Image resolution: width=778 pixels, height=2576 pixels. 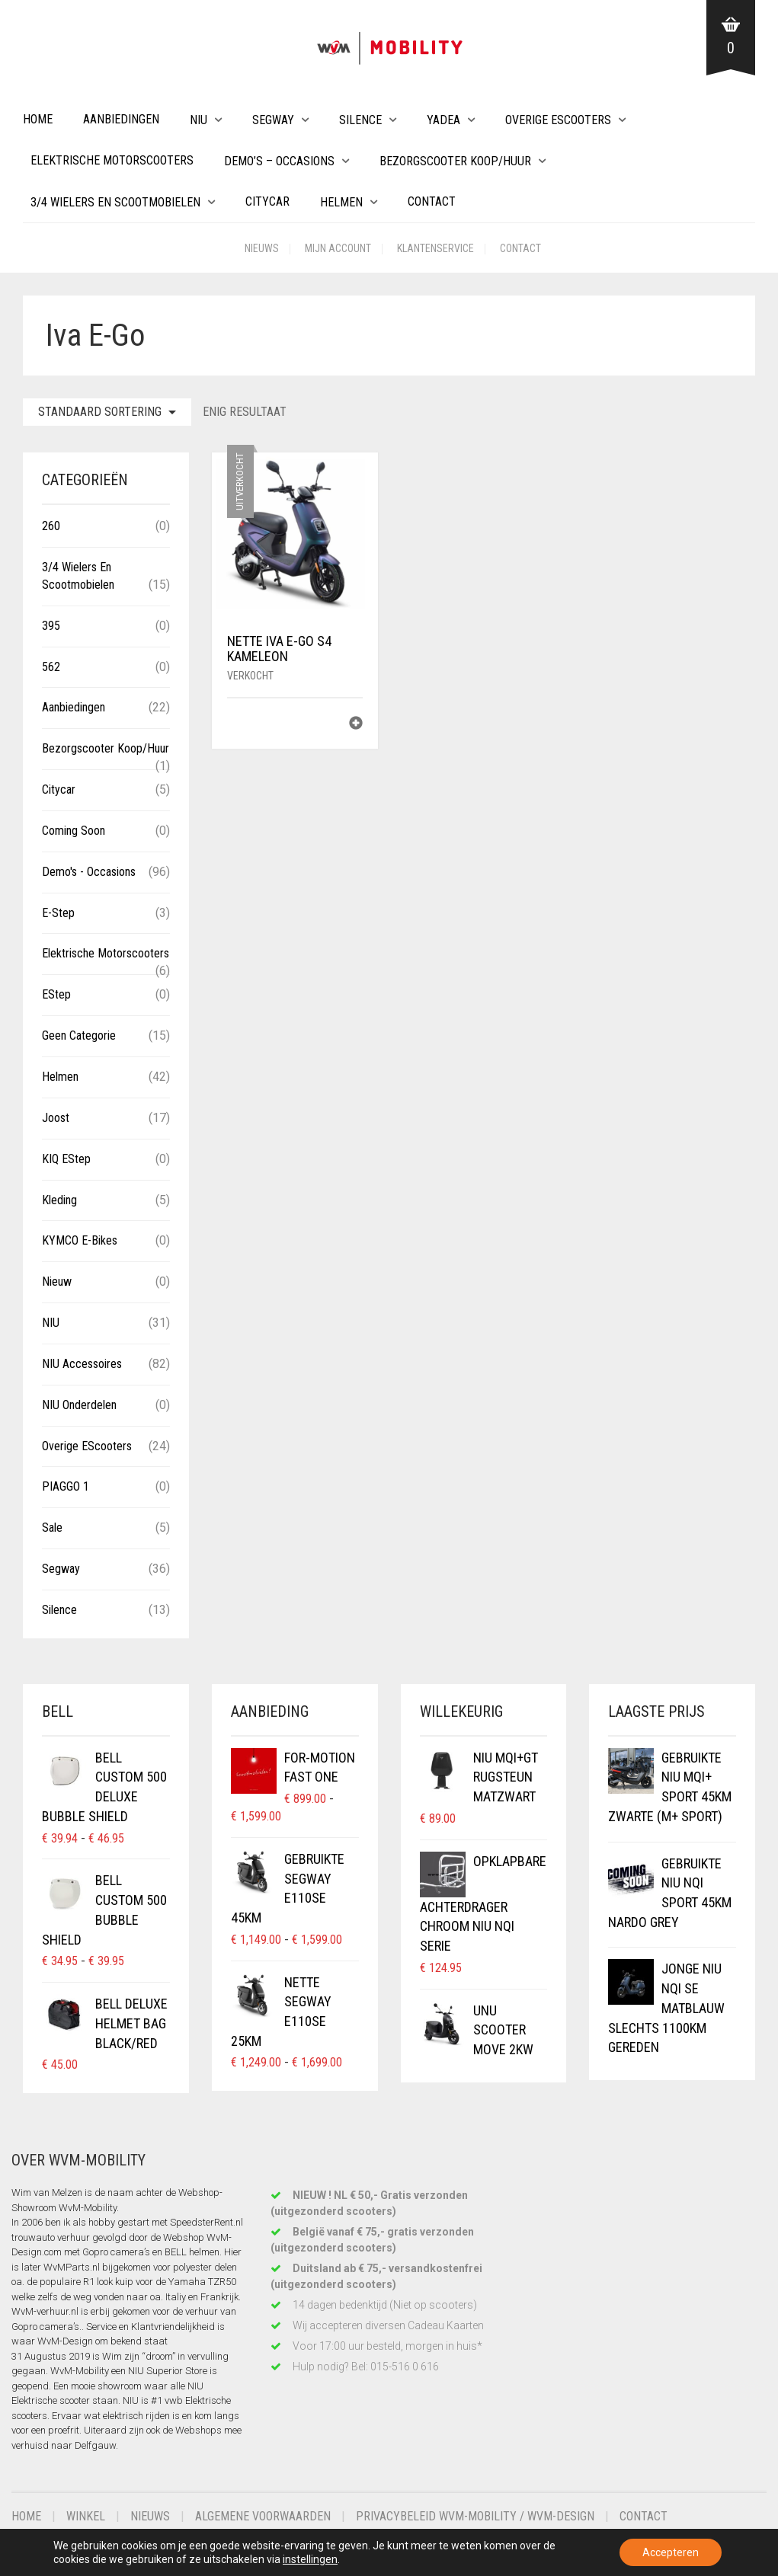 What do you see at coordinates (475, 2516) in the screenshot?
I see `Privacybeleid WvM-Mobility / WvM-Design` at bounding box center [475, 2516].